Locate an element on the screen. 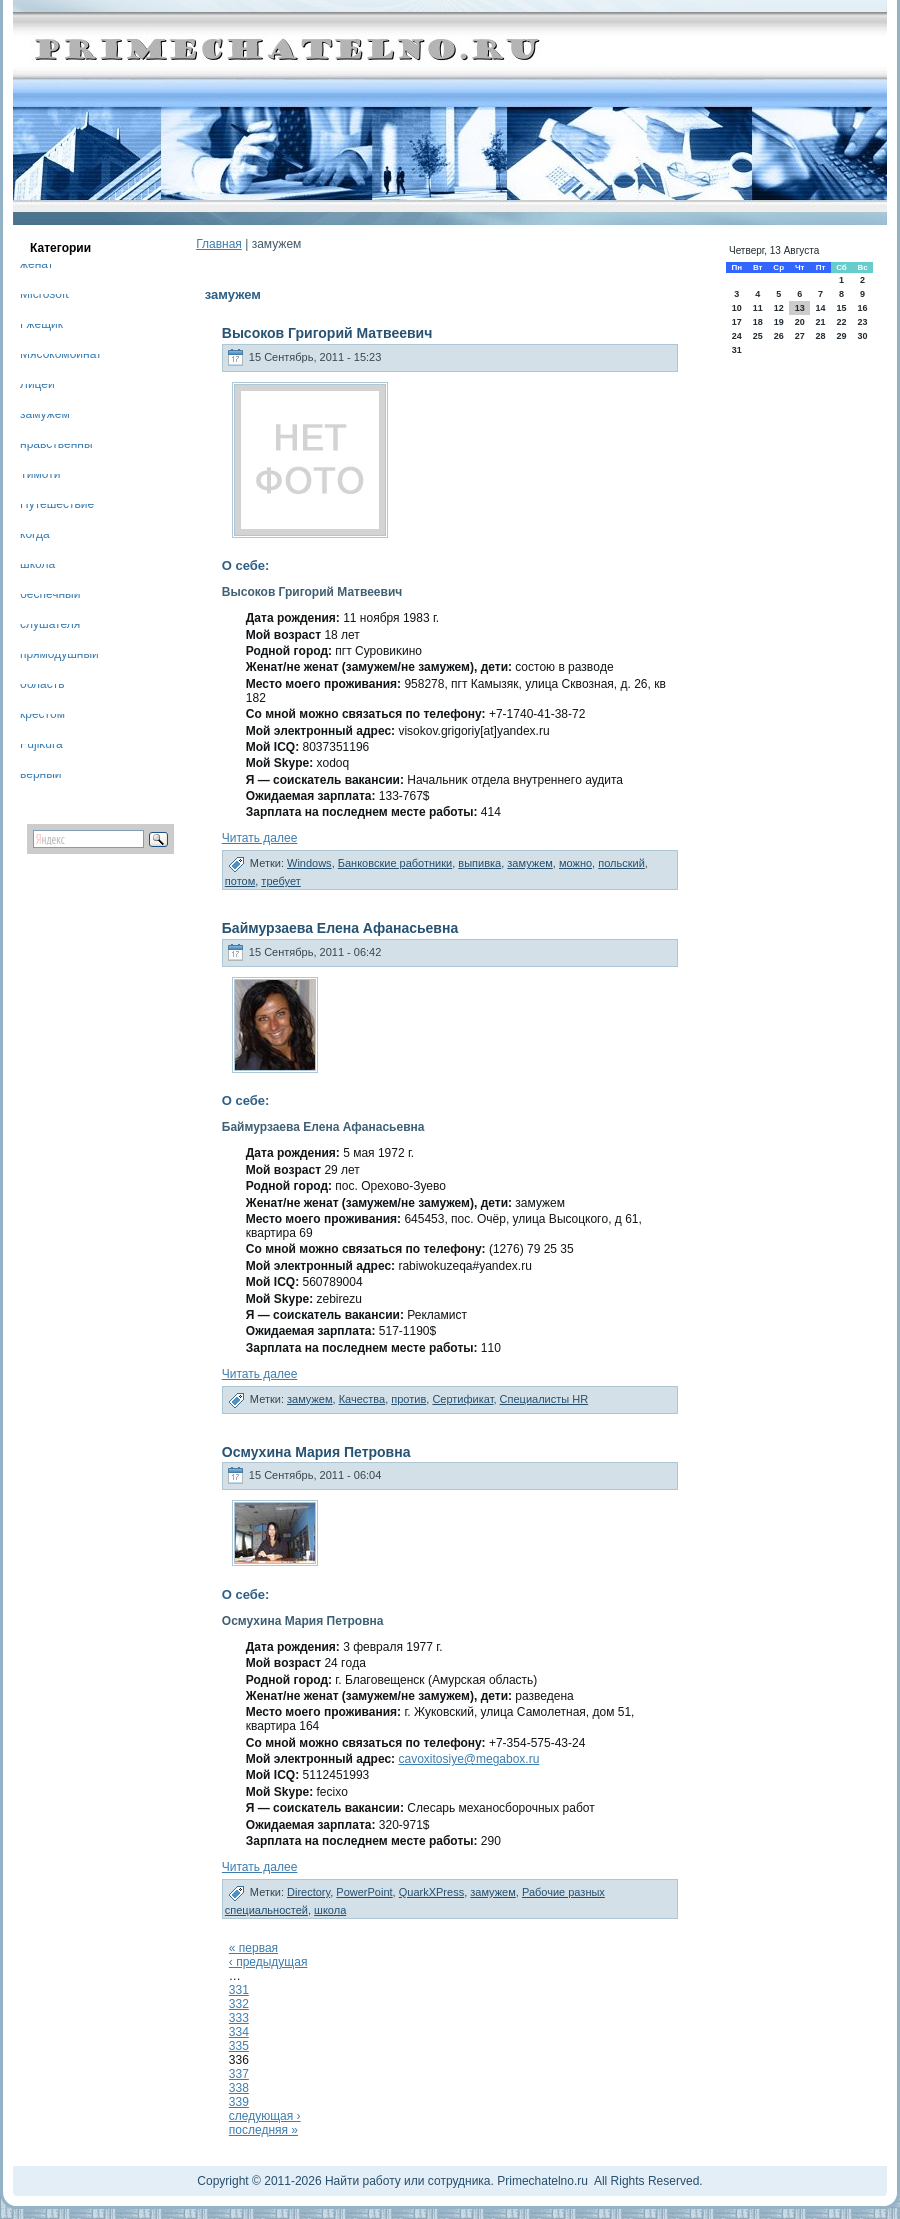 Image resolution: width=900 pixels, height=2219 pixels. 23 is located at coordinates (863, 322).